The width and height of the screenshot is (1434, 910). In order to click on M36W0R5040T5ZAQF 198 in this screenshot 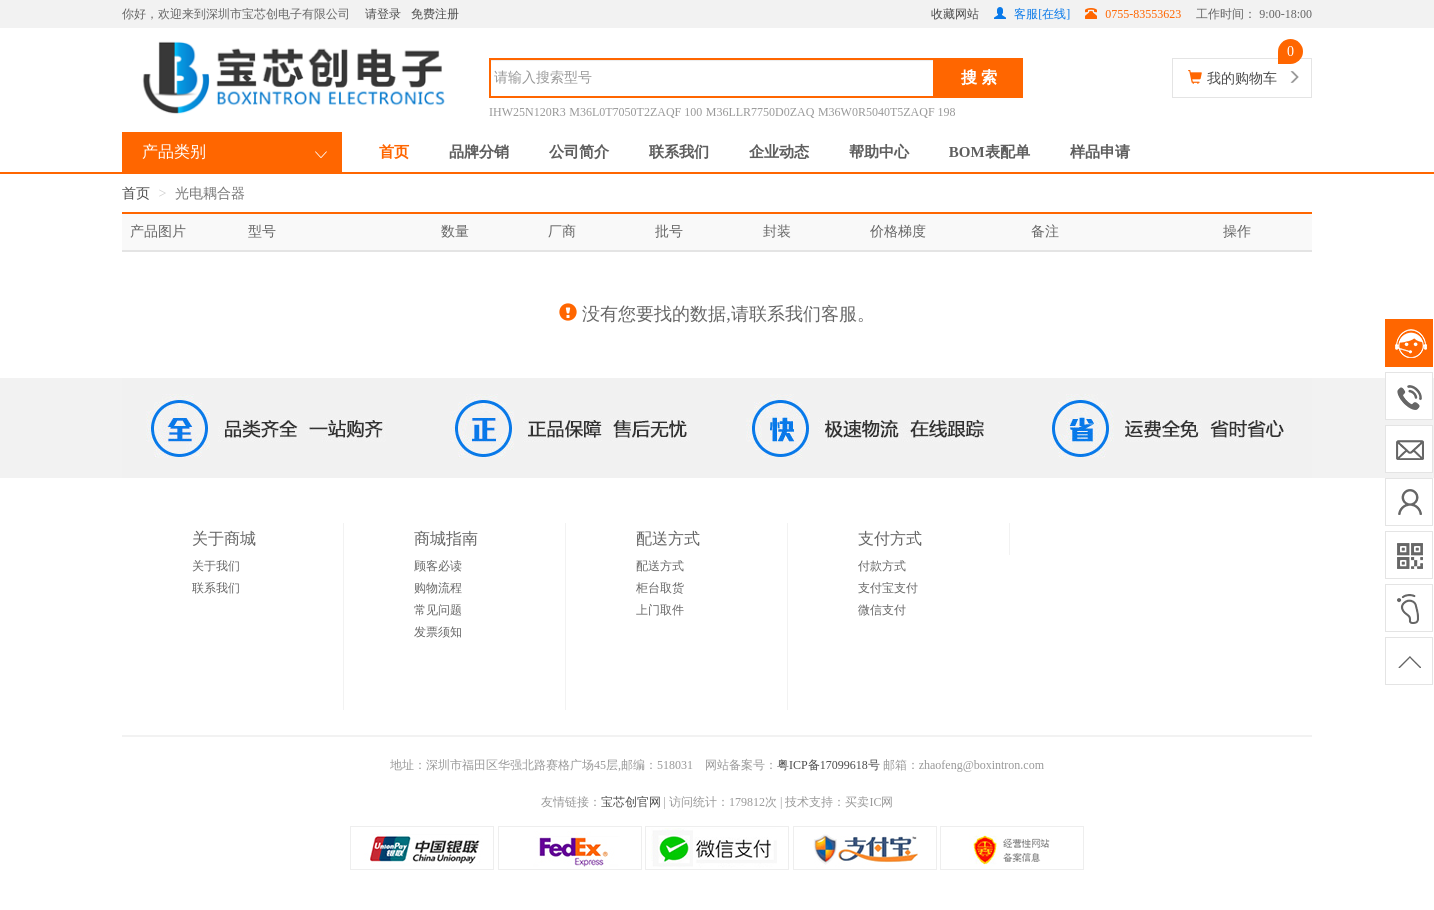, I will do `click(887, 112)`.